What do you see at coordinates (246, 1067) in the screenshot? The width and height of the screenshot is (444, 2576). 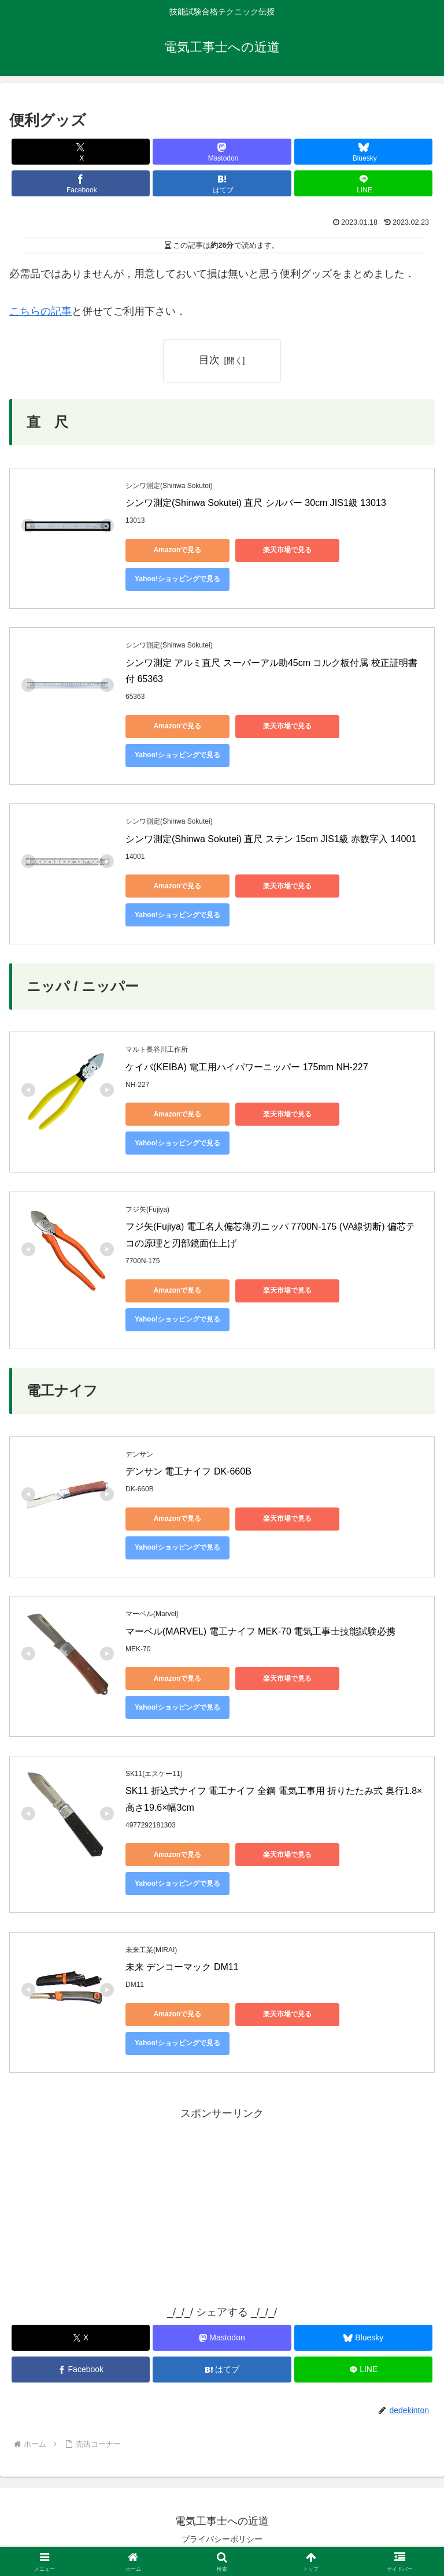 I see `ケイバ(KEIBA) 電工用ハイパワーニッパー 175mm NH-227` at bounding box center [246, 1067].